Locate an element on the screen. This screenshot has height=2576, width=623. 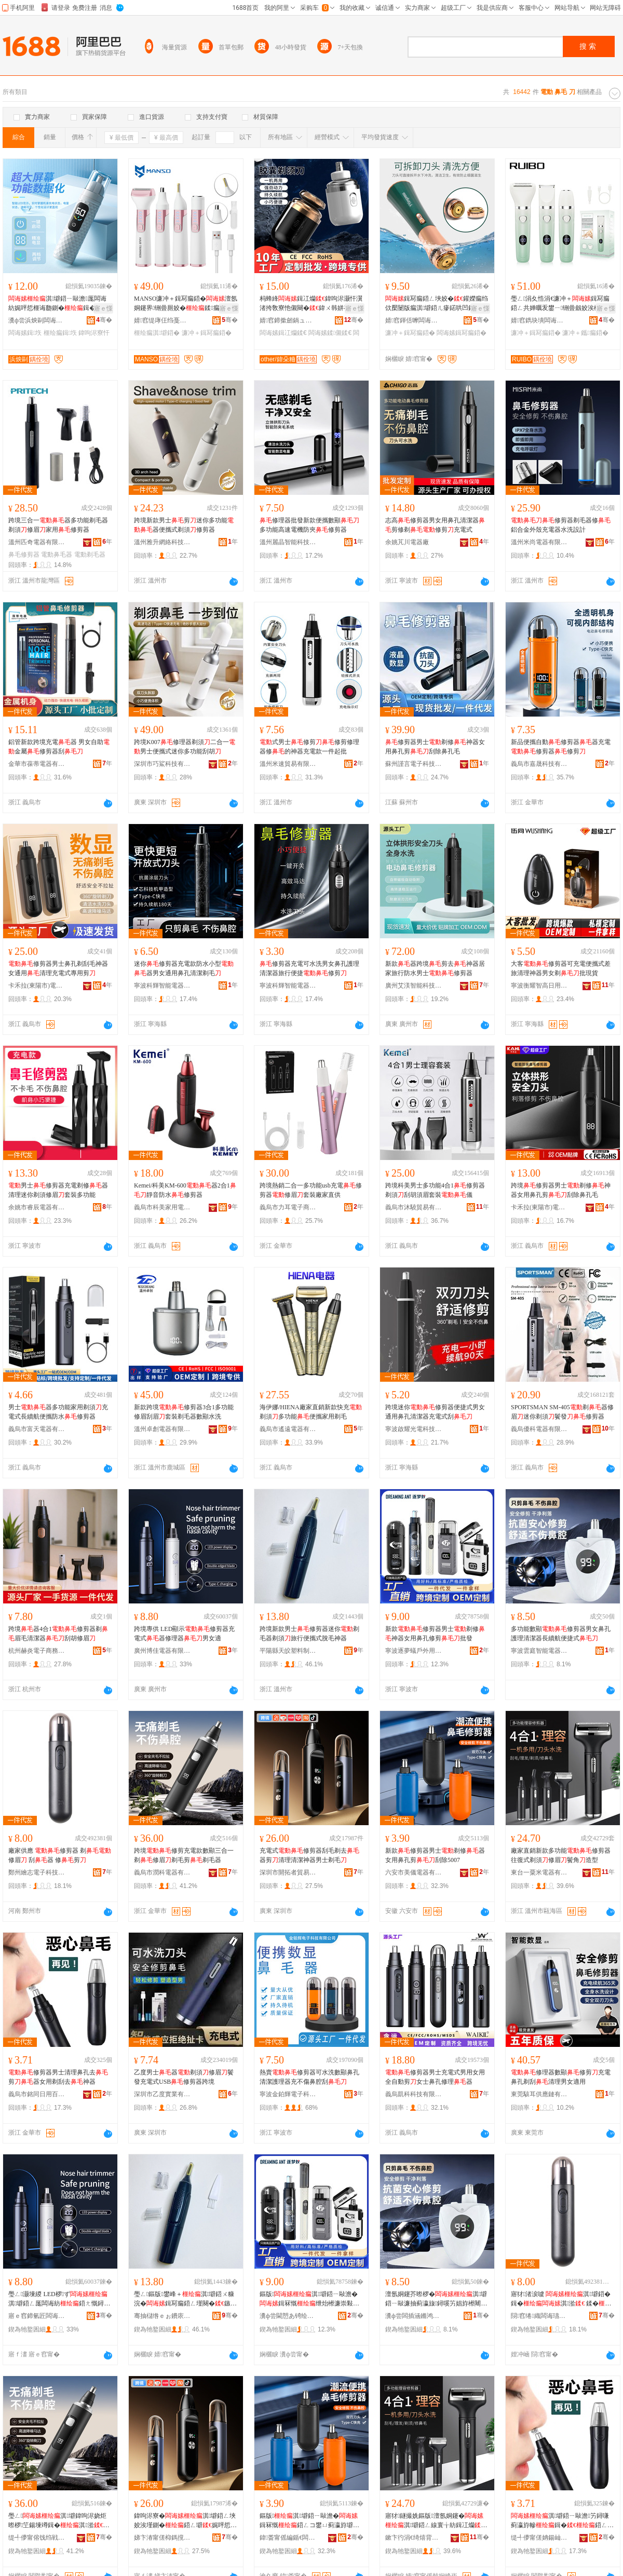
熱賣修剪器可水洗數顯鼻孔清潔護理器充不傷鼻腔刮 is located at coordinates (309, 2077).